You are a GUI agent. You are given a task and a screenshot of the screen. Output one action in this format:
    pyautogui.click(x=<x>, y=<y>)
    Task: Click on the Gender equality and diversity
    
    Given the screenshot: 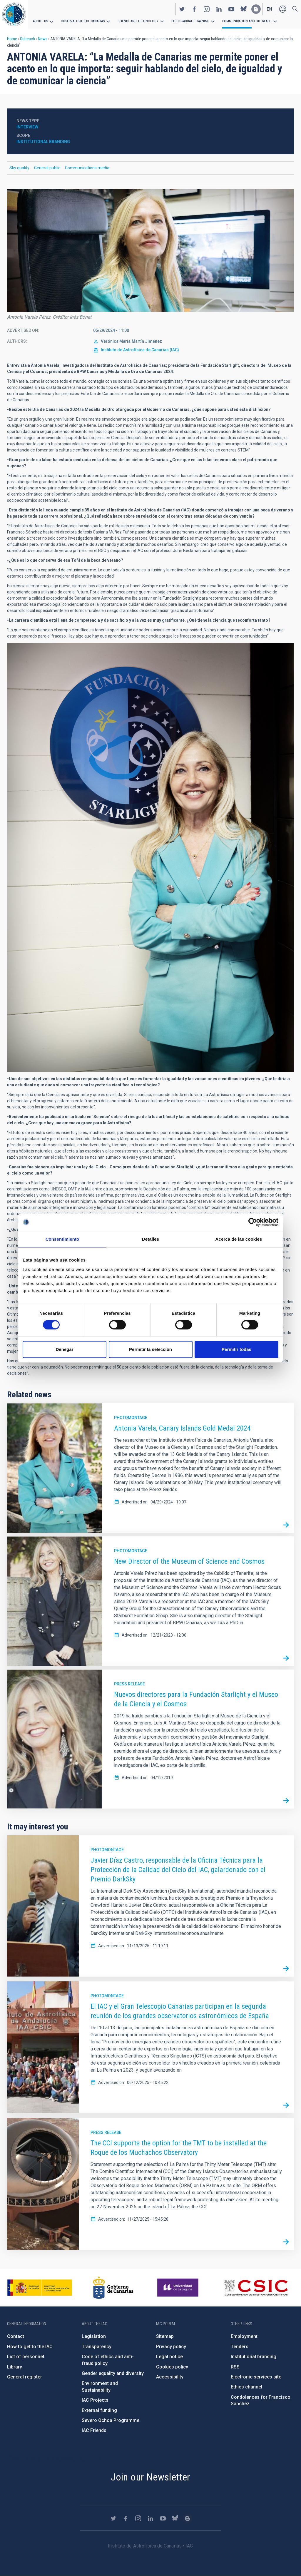 What is the action you would take?
    pyautogui.click(x=113, y=2373)
    